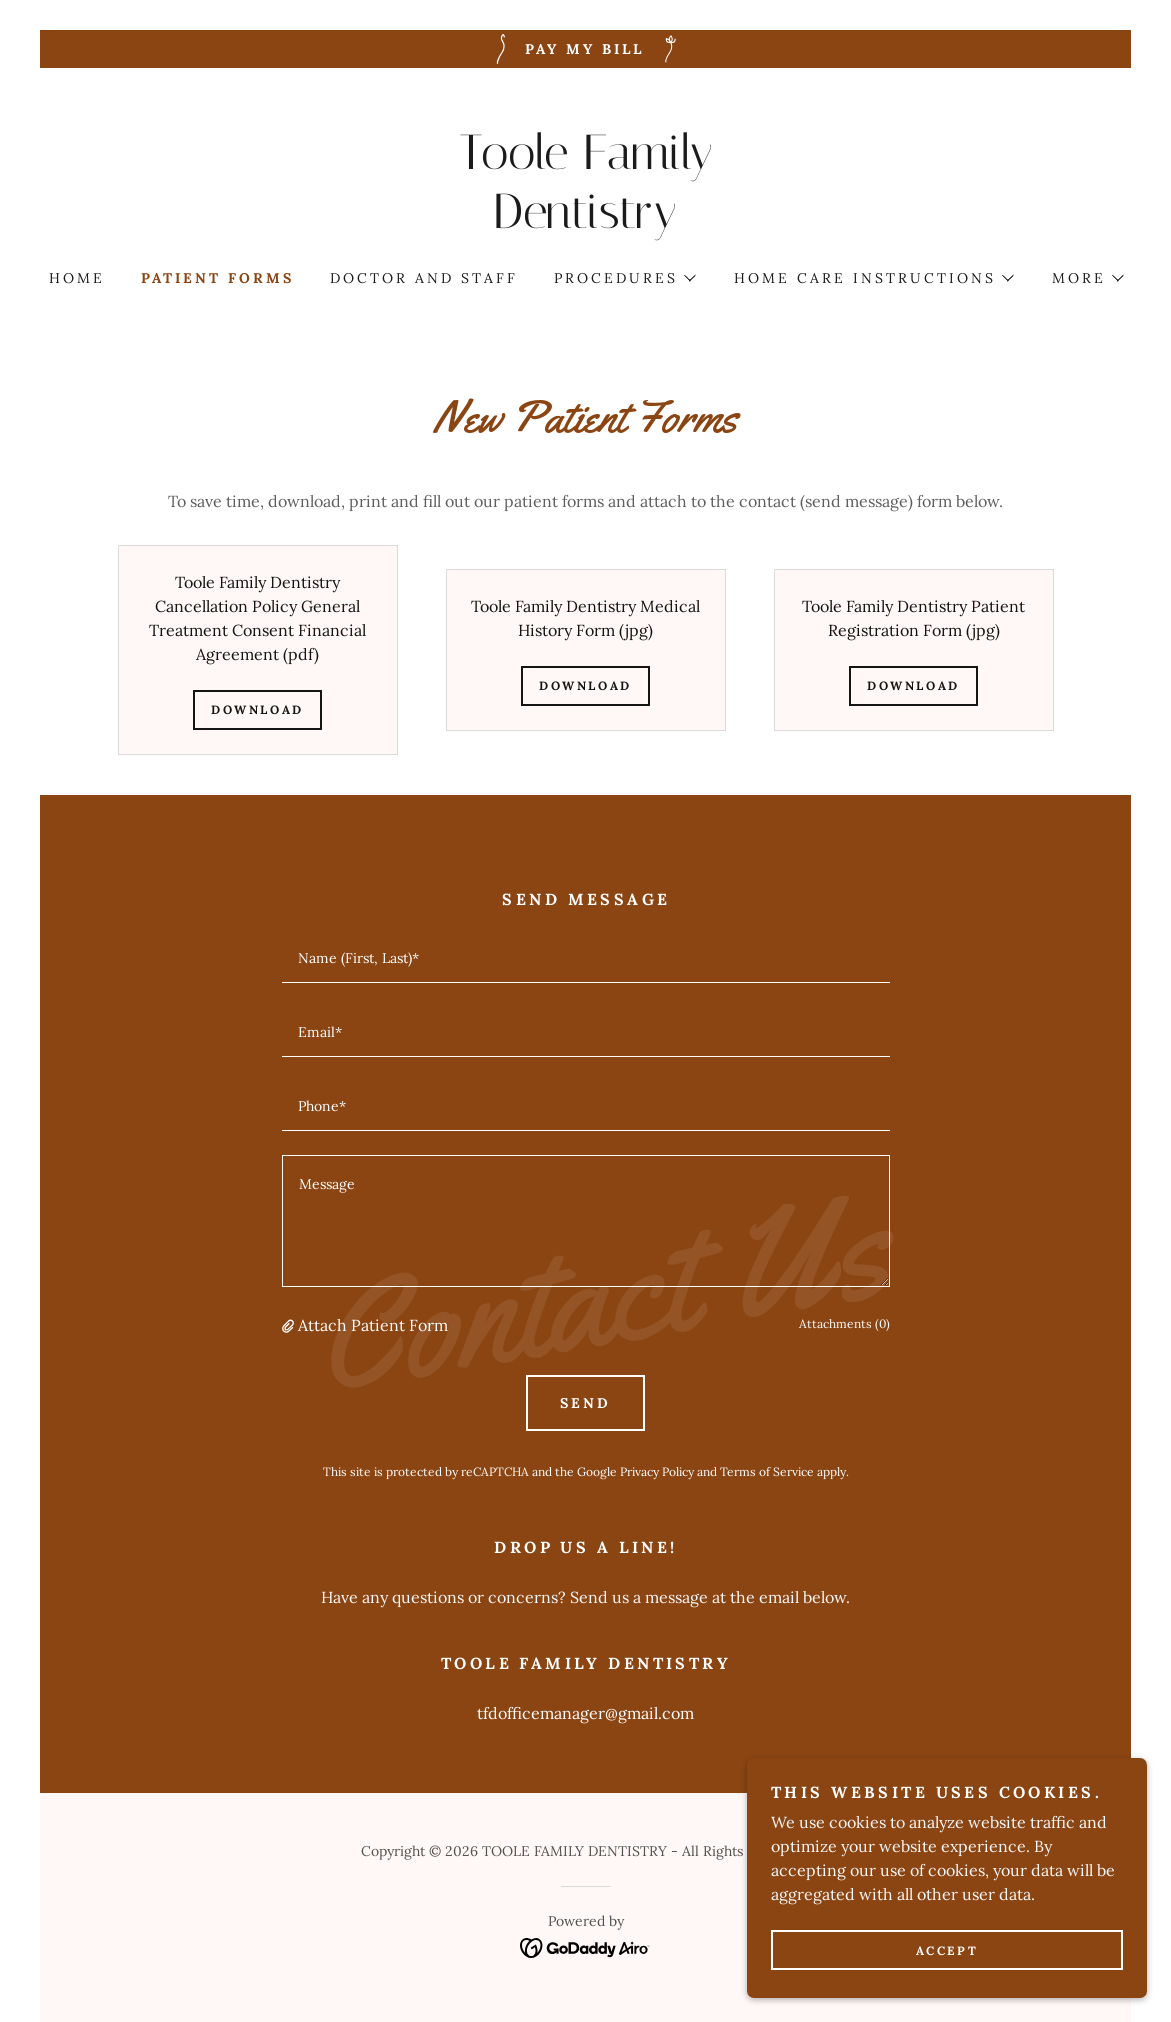 The height and width of the screenshot is (2022, 1171). What do you see at coordinates (217, 278) in the screenshot?
I see `Patient forms [link]` at bounding box center [217, 278].